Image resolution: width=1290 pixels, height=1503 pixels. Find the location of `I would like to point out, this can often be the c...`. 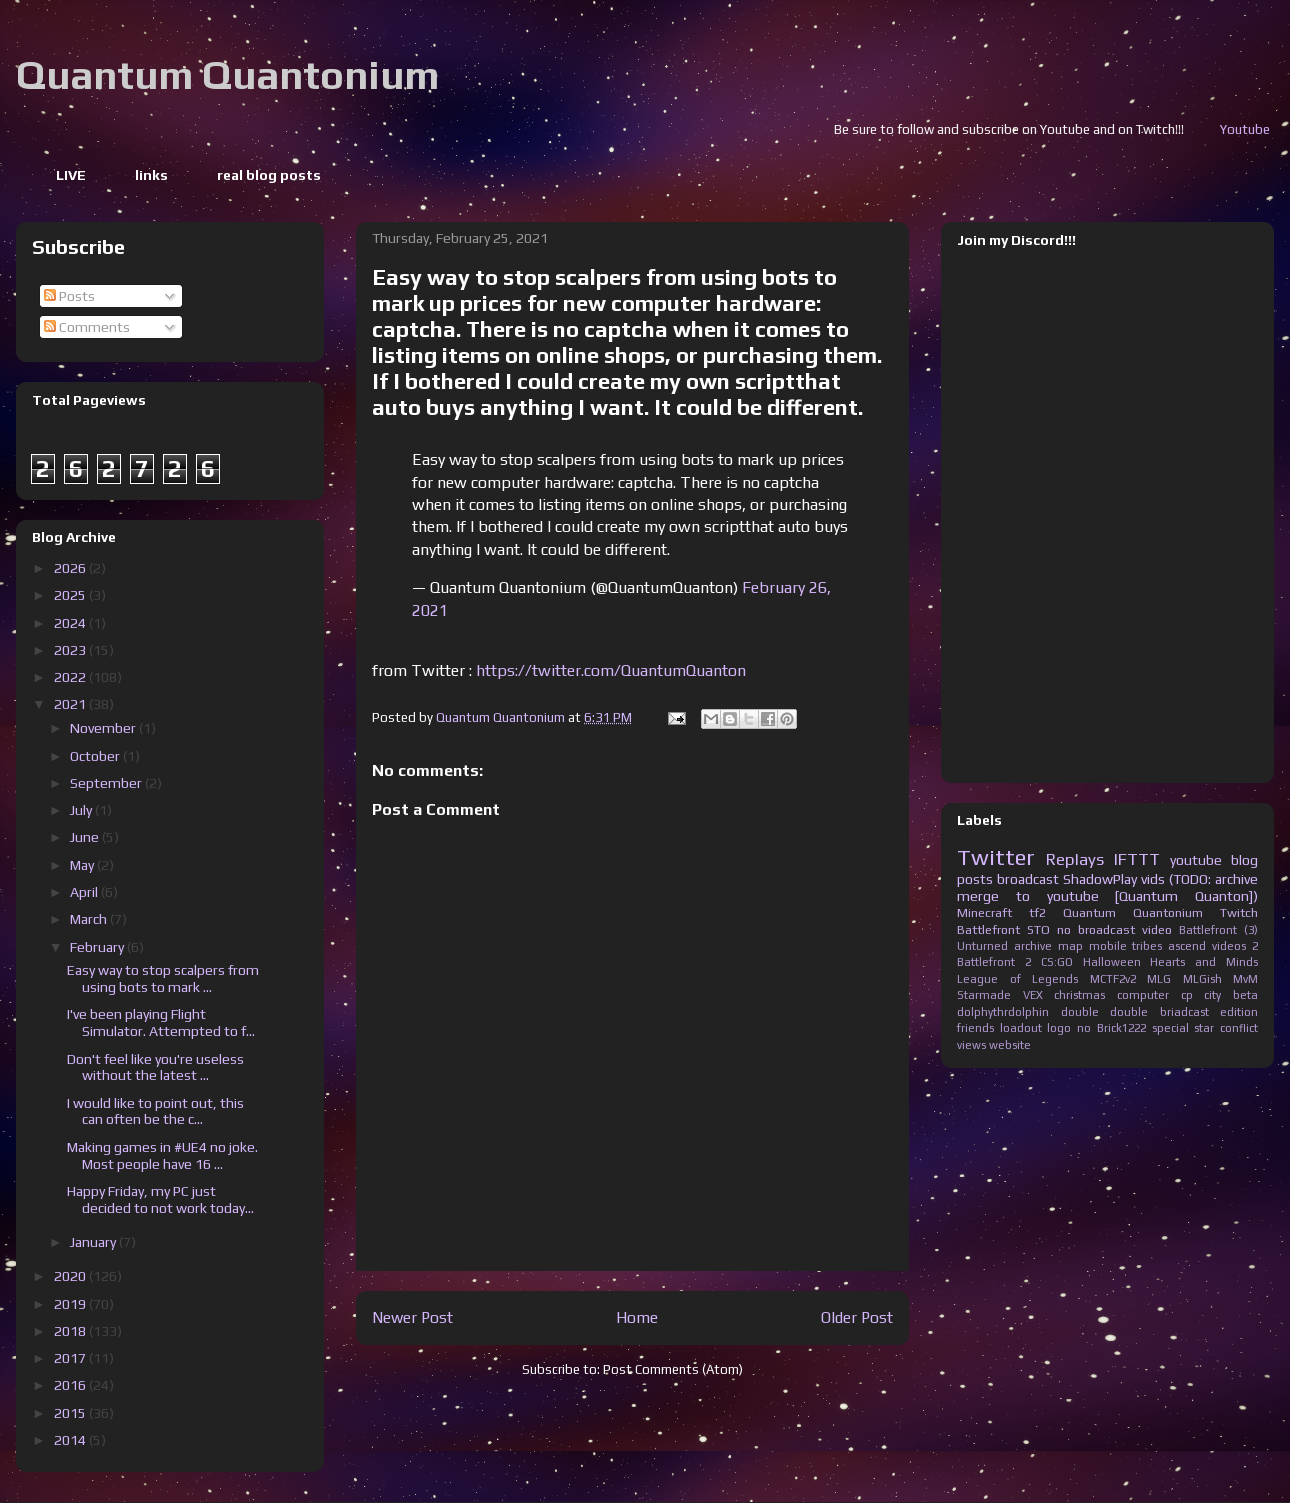

I would like to point out, this can often be the c... is located at coordinates (155, 1111).